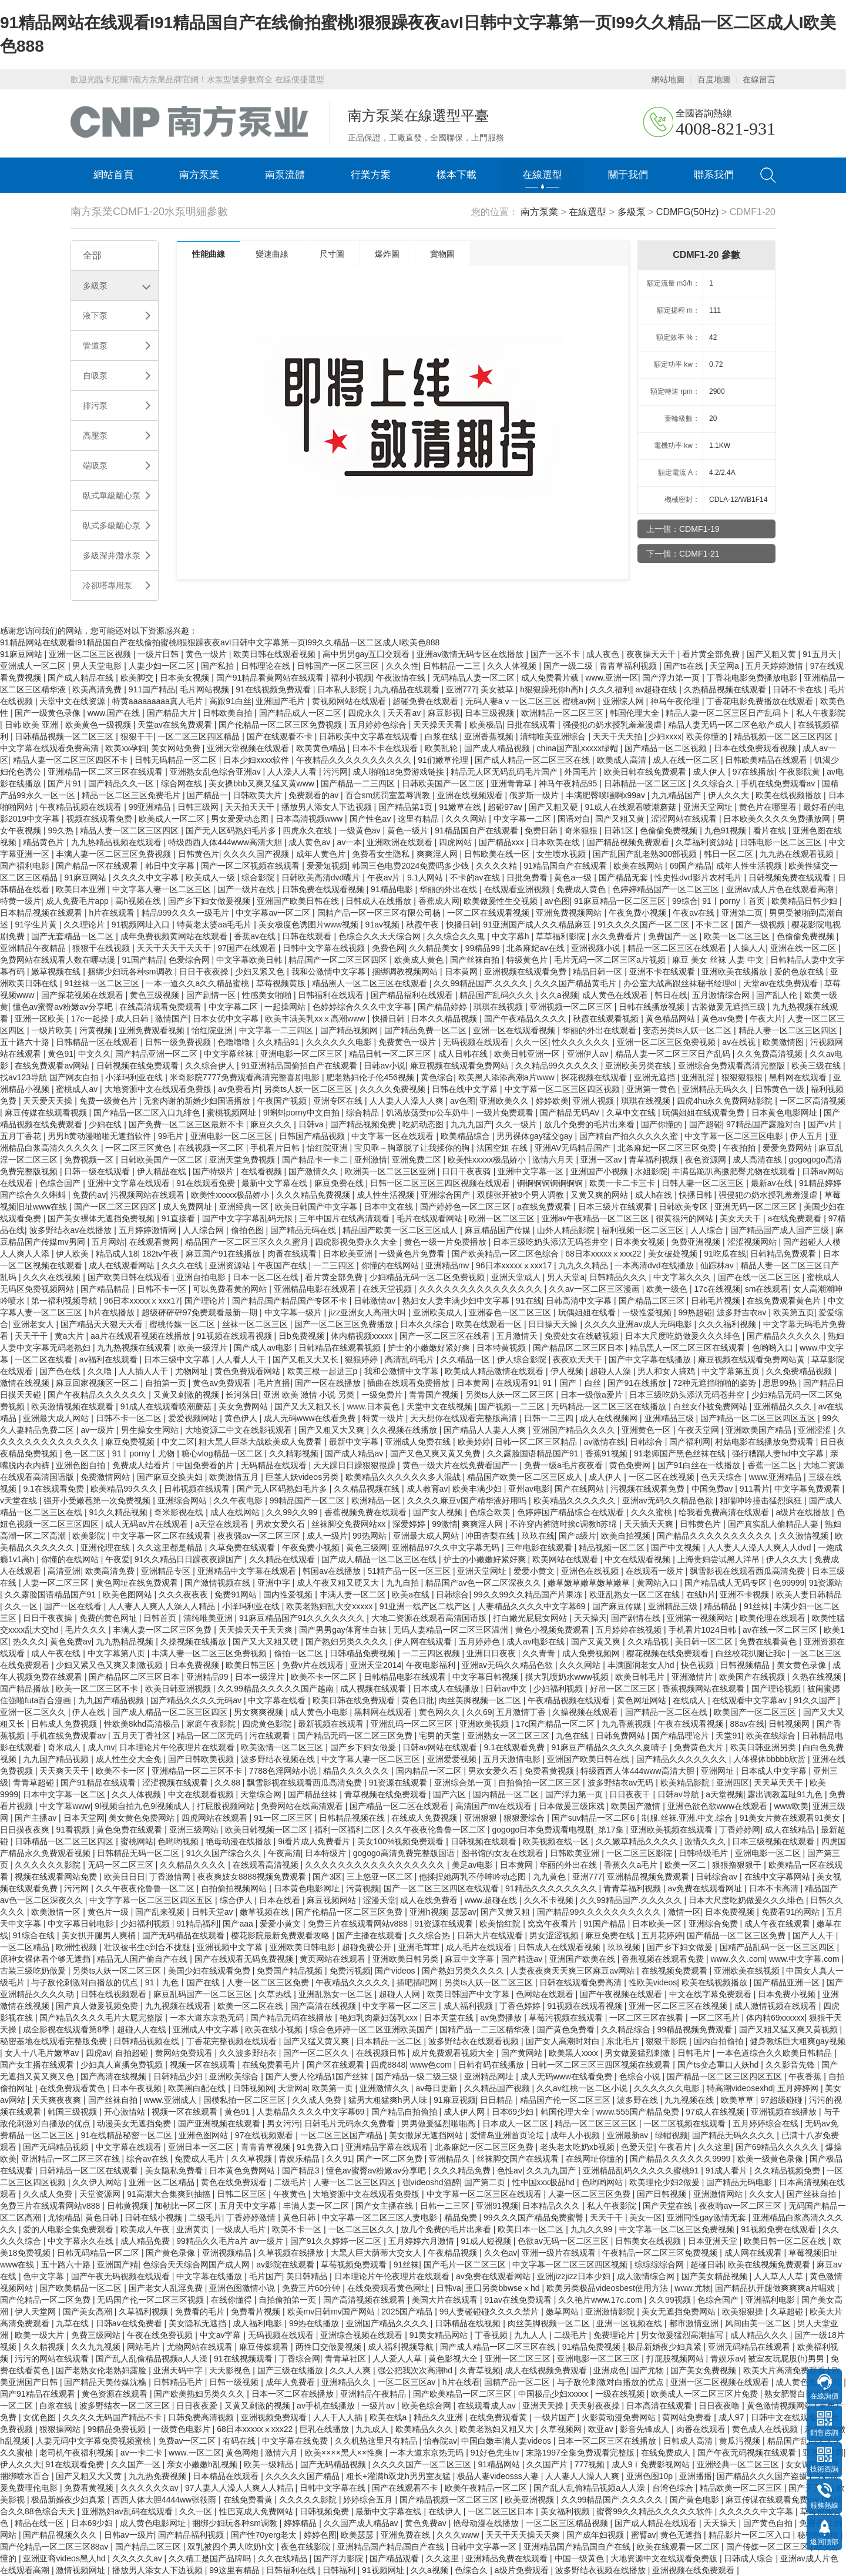 The width and height of the screenshot is (846, 2576). I want to click on 色网站在线观看, so click(546, 1994).